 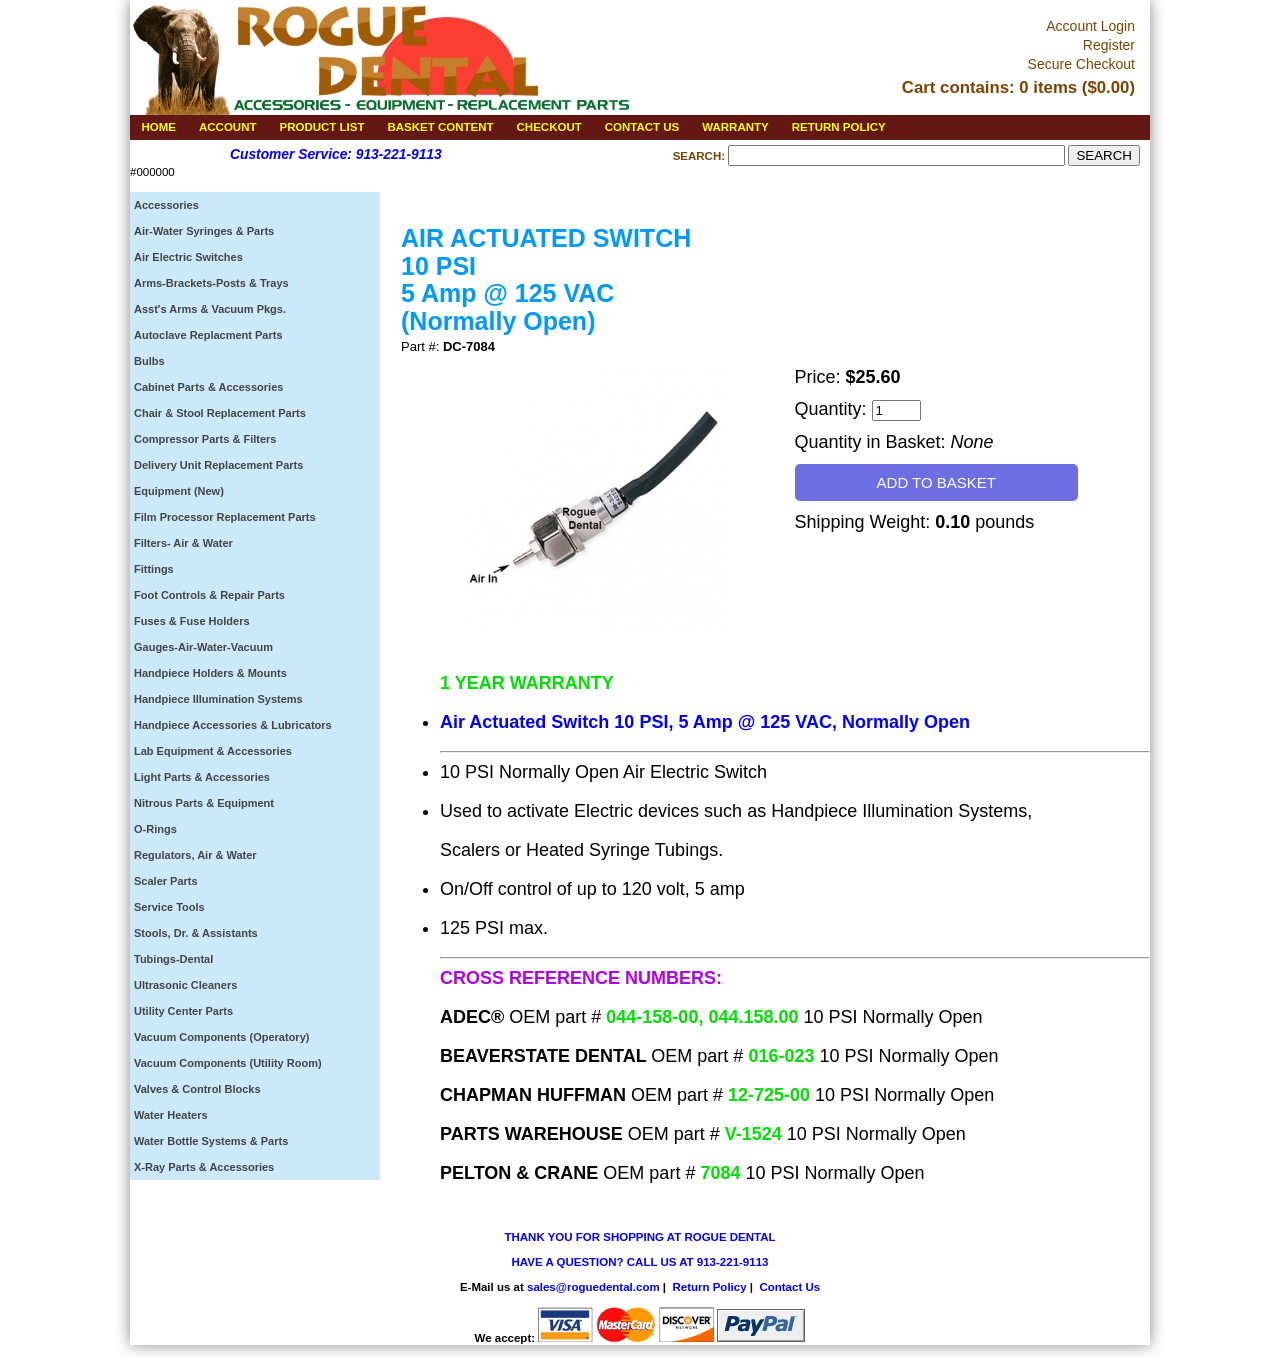 I want to click on Nitrous Parts & Equipment, so click(x=204, y=803).